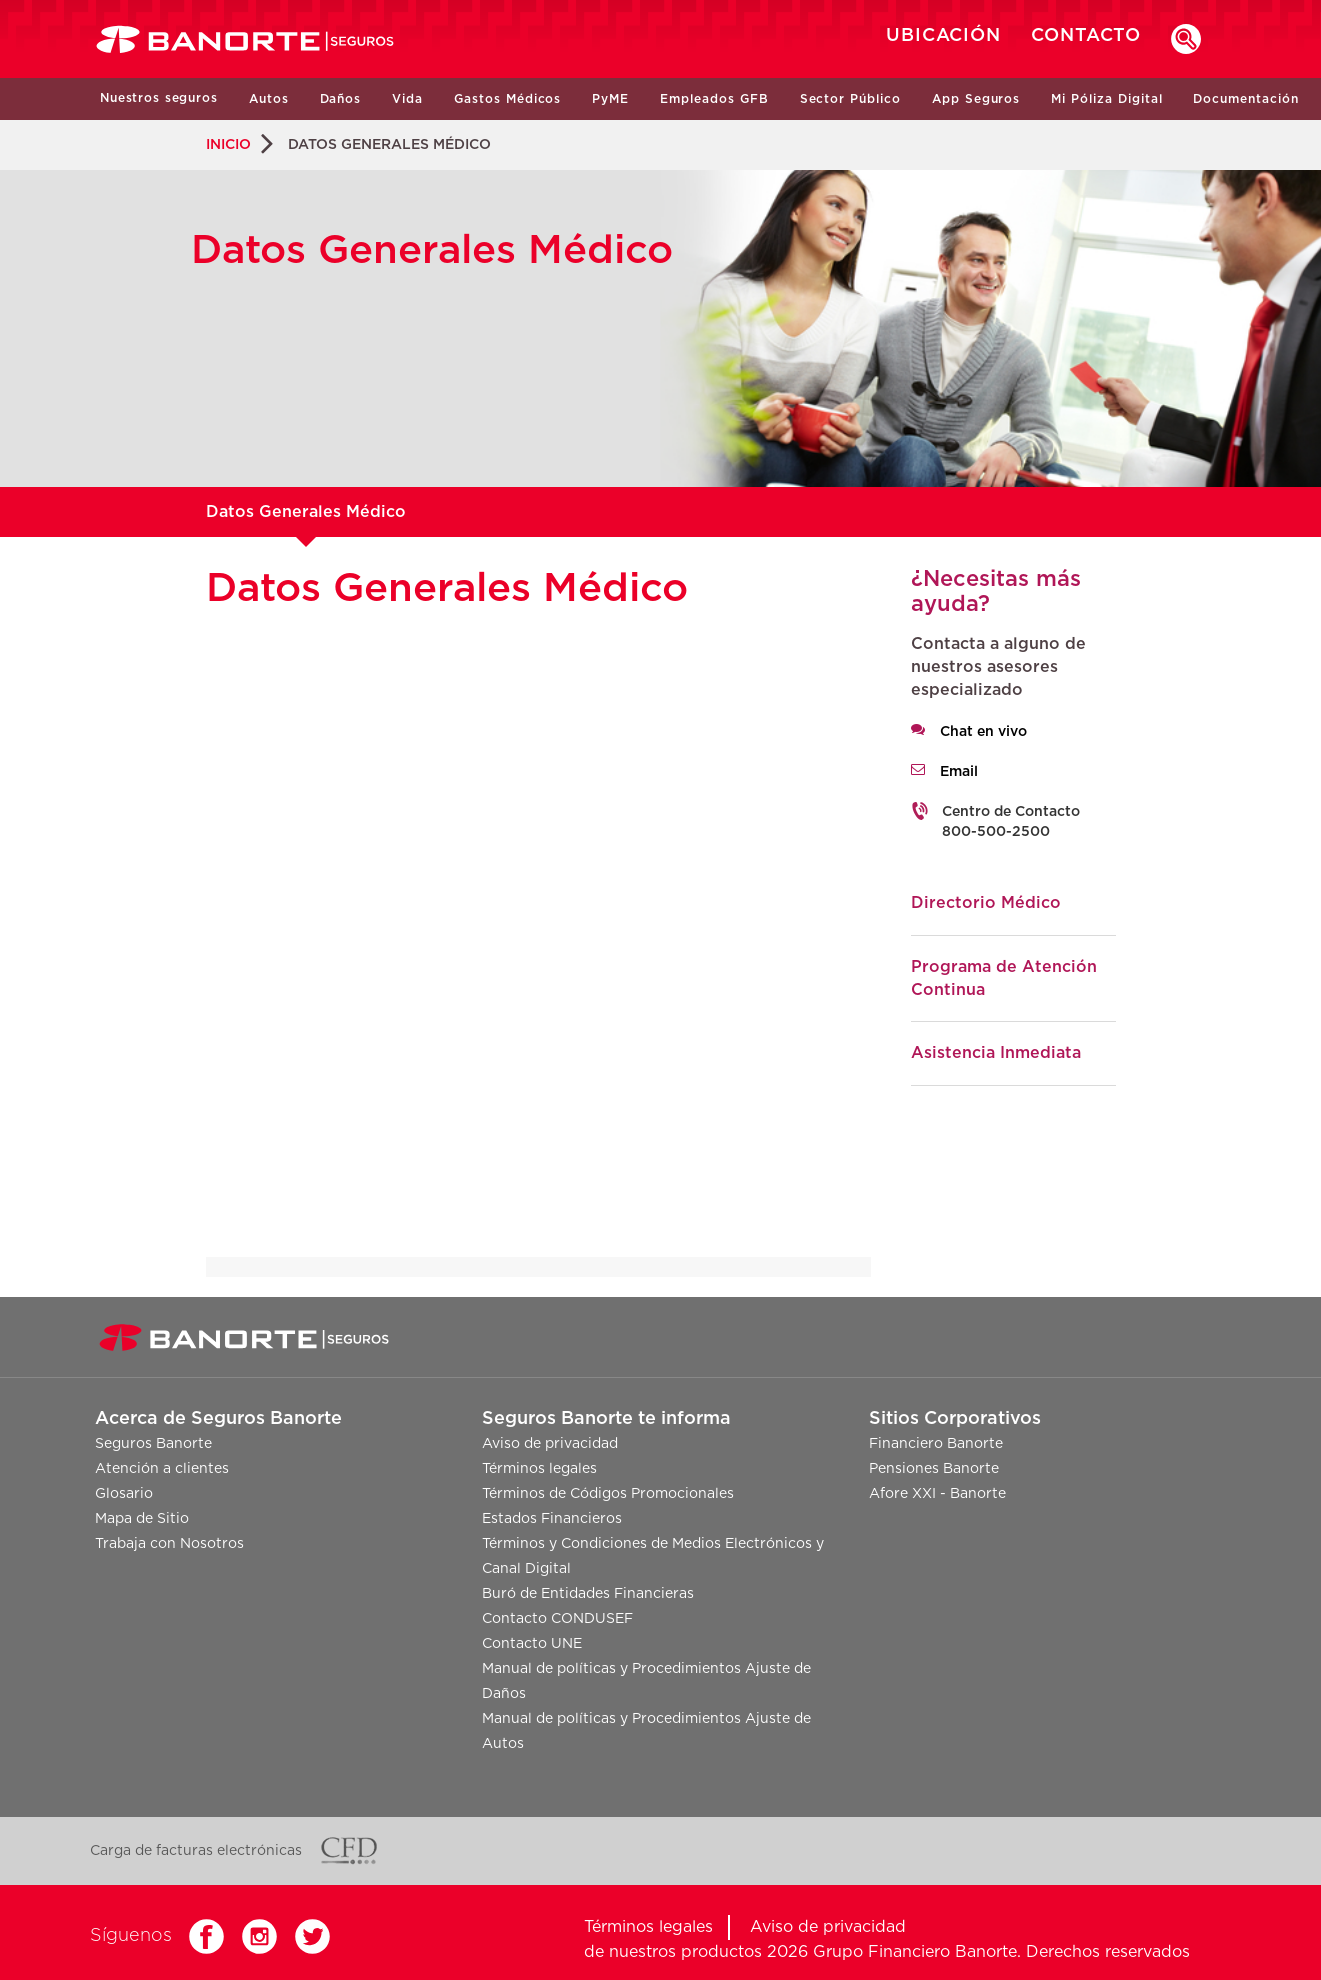 This screenshot has height=1980, width=1321. What do you see at coordinates (714, 99) in the screenshot?
I see `Empleados GFB` at bounding box center [714, 99].